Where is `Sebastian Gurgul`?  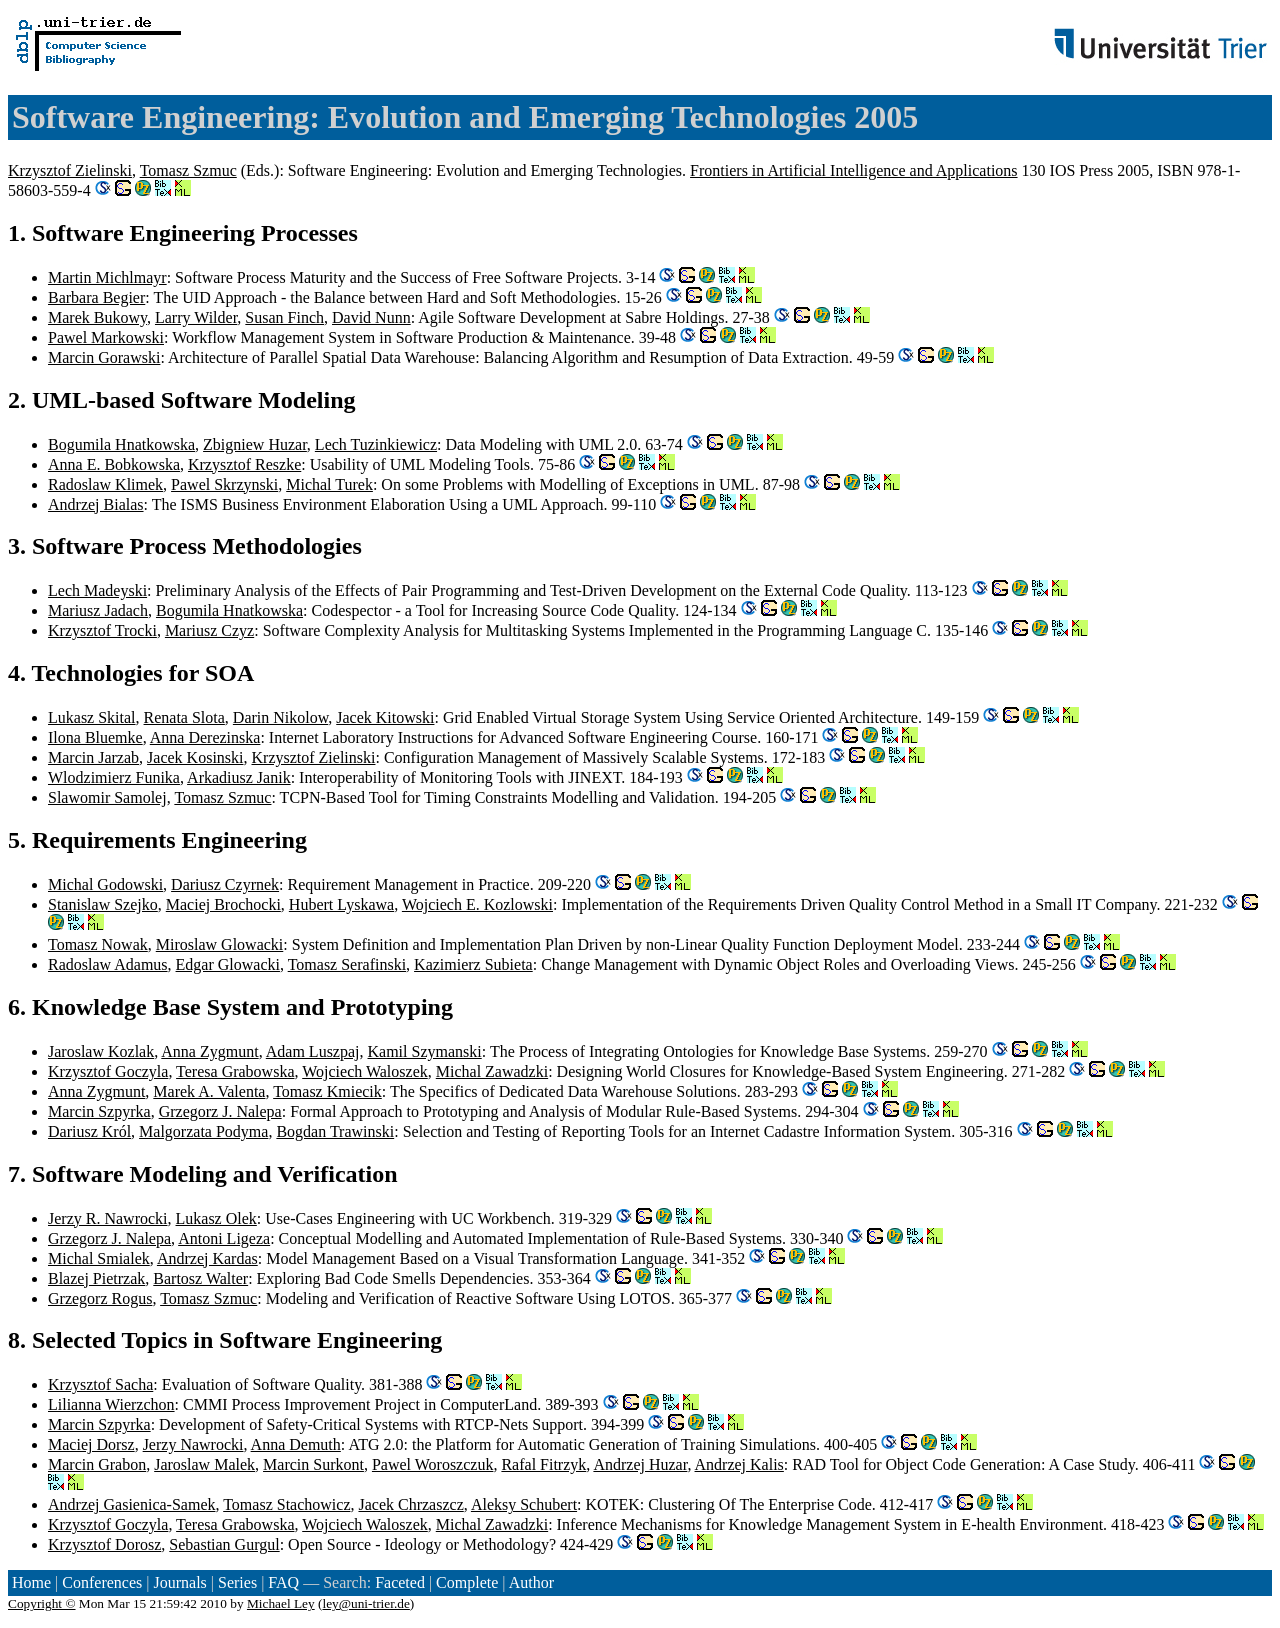
Sebastian Gurgul is located at coordinates (224, 1544).